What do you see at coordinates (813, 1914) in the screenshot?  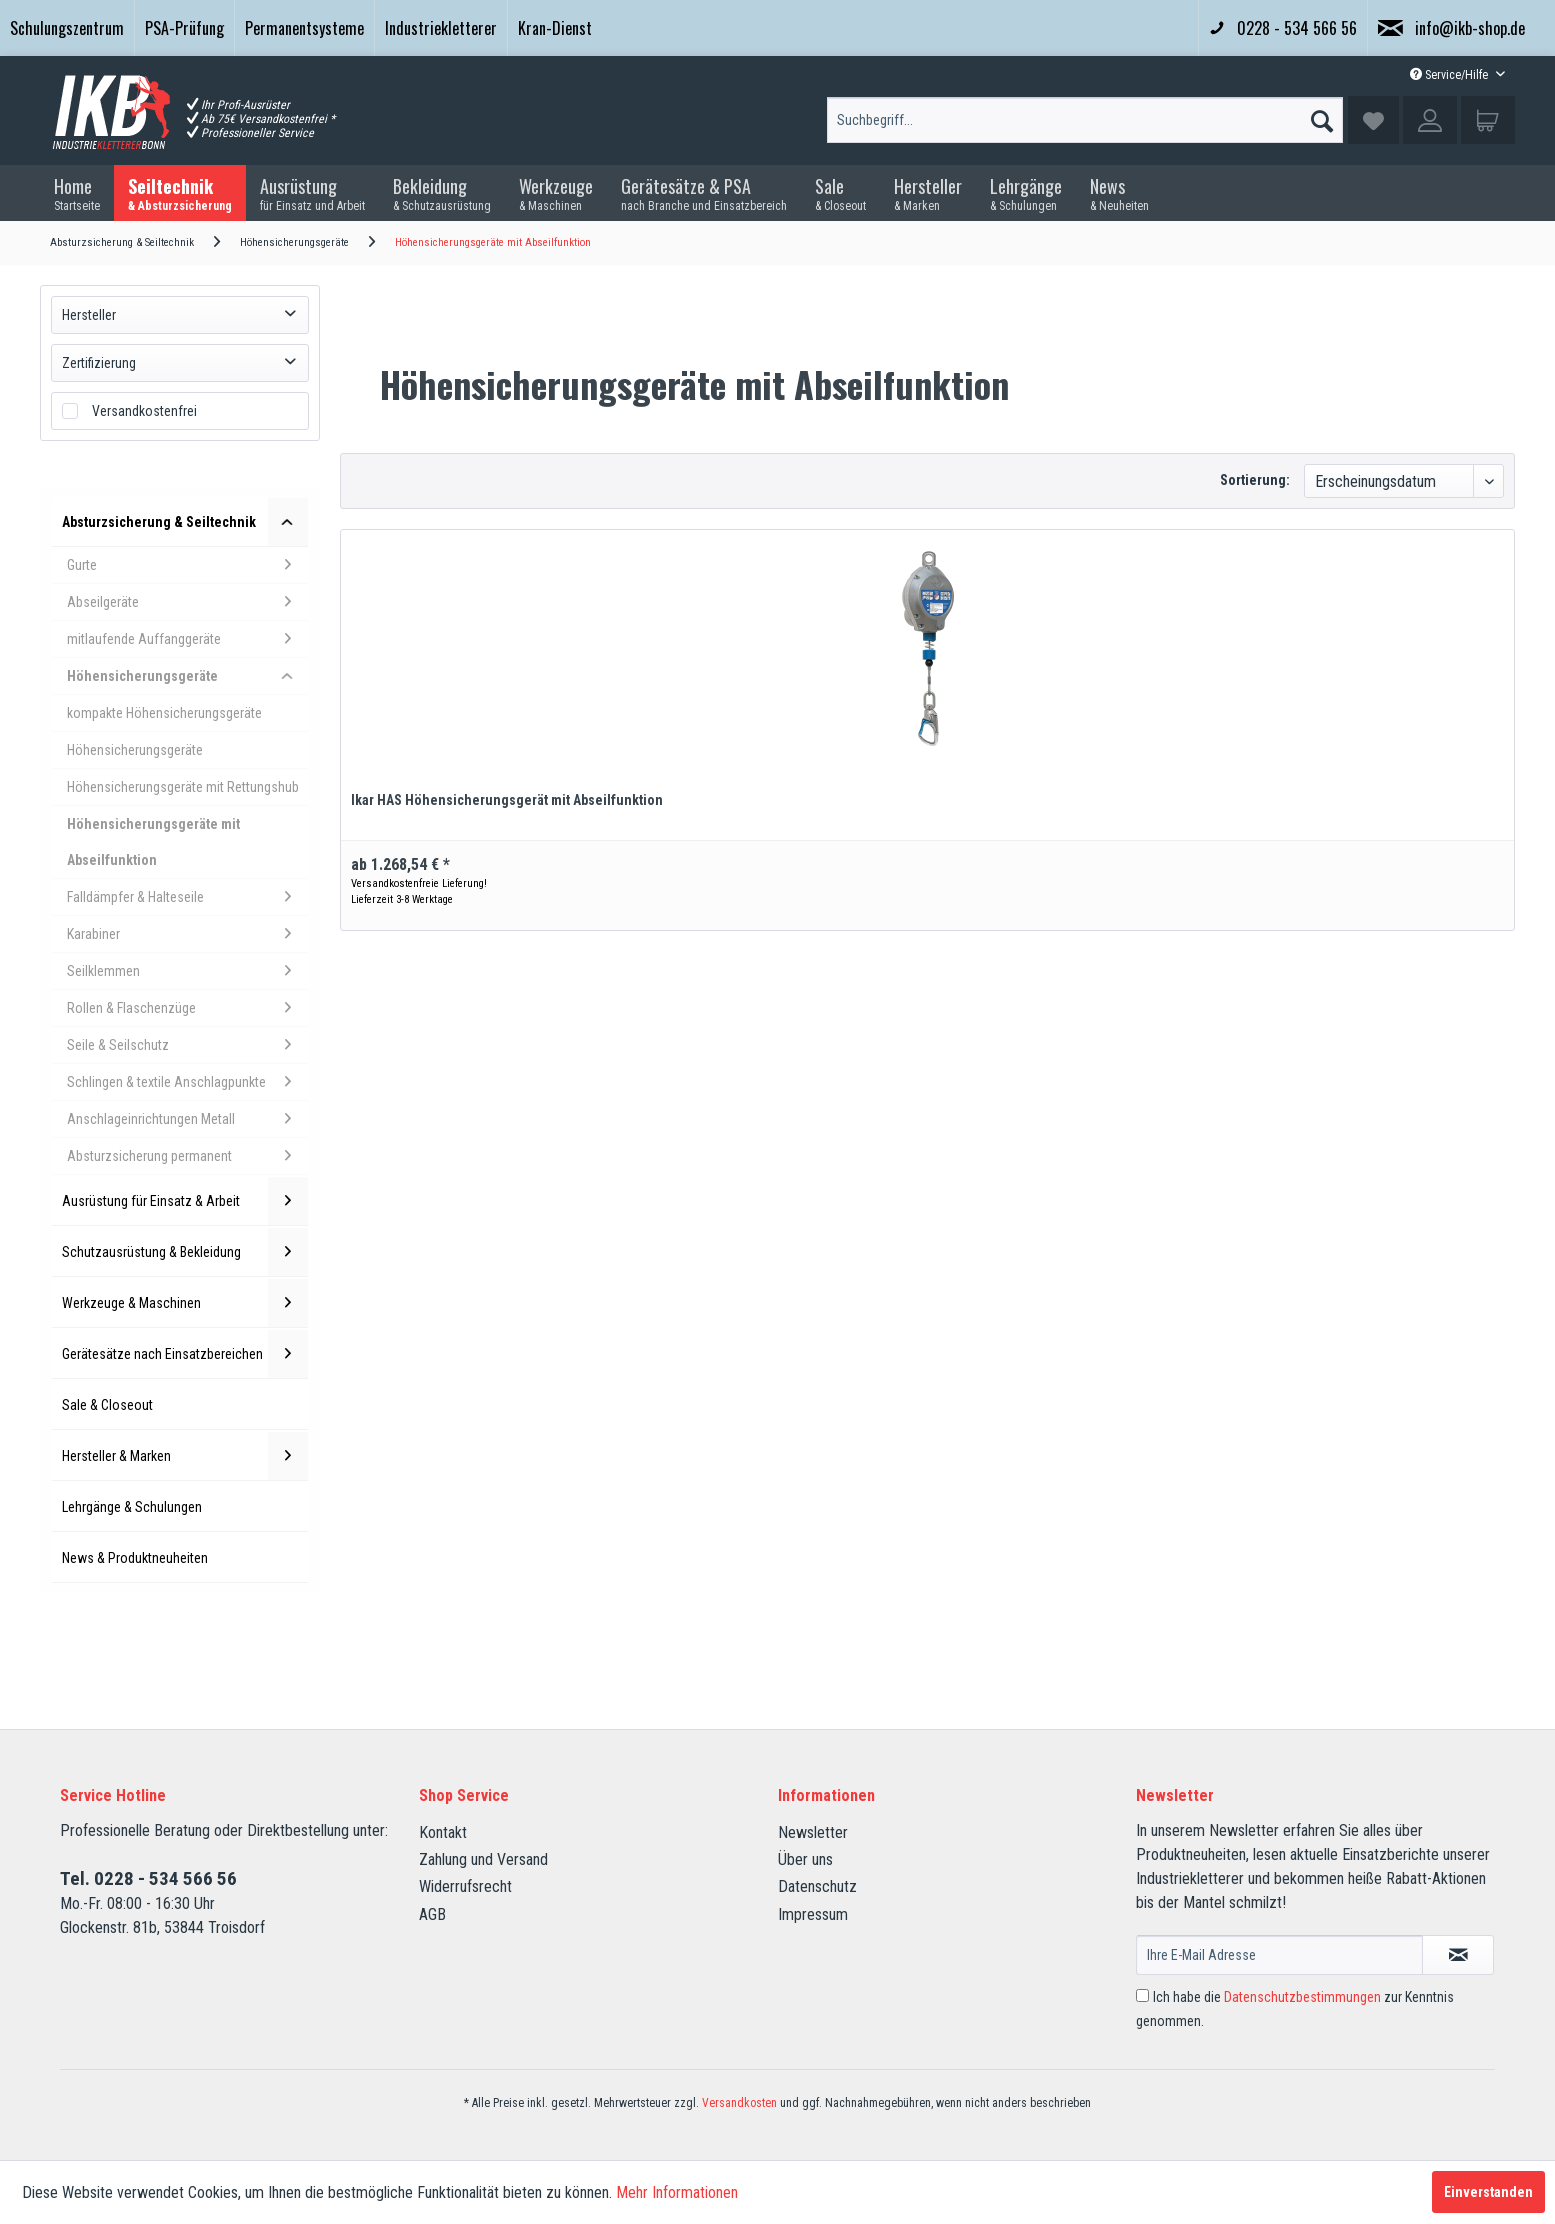 I see `Impressum` at bounding box center [813, 1914].